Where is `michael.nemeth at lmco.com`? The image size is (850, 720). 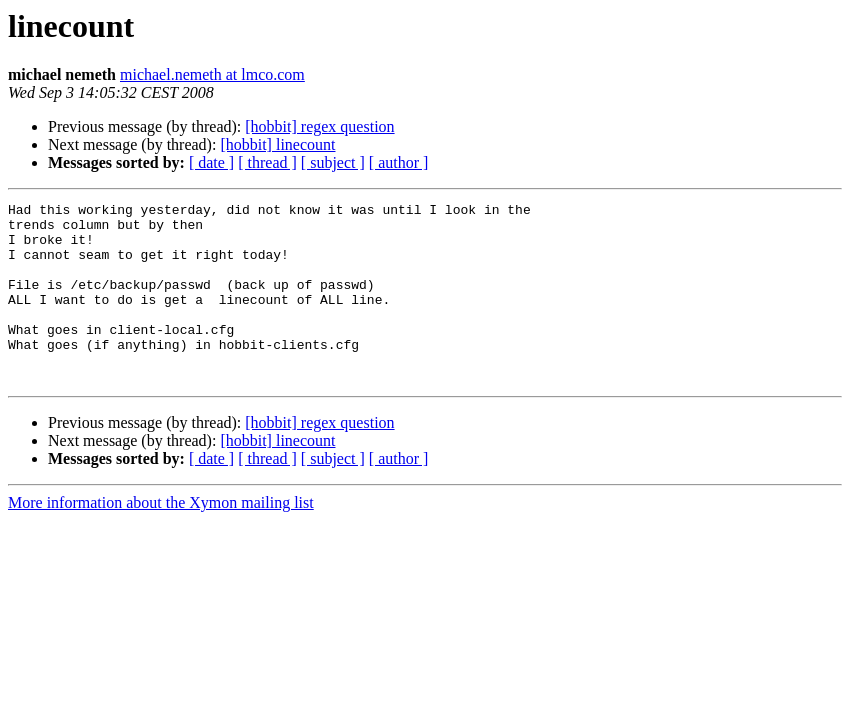
michael.nemeth at lmco.com is located at coordinates (212, 74).